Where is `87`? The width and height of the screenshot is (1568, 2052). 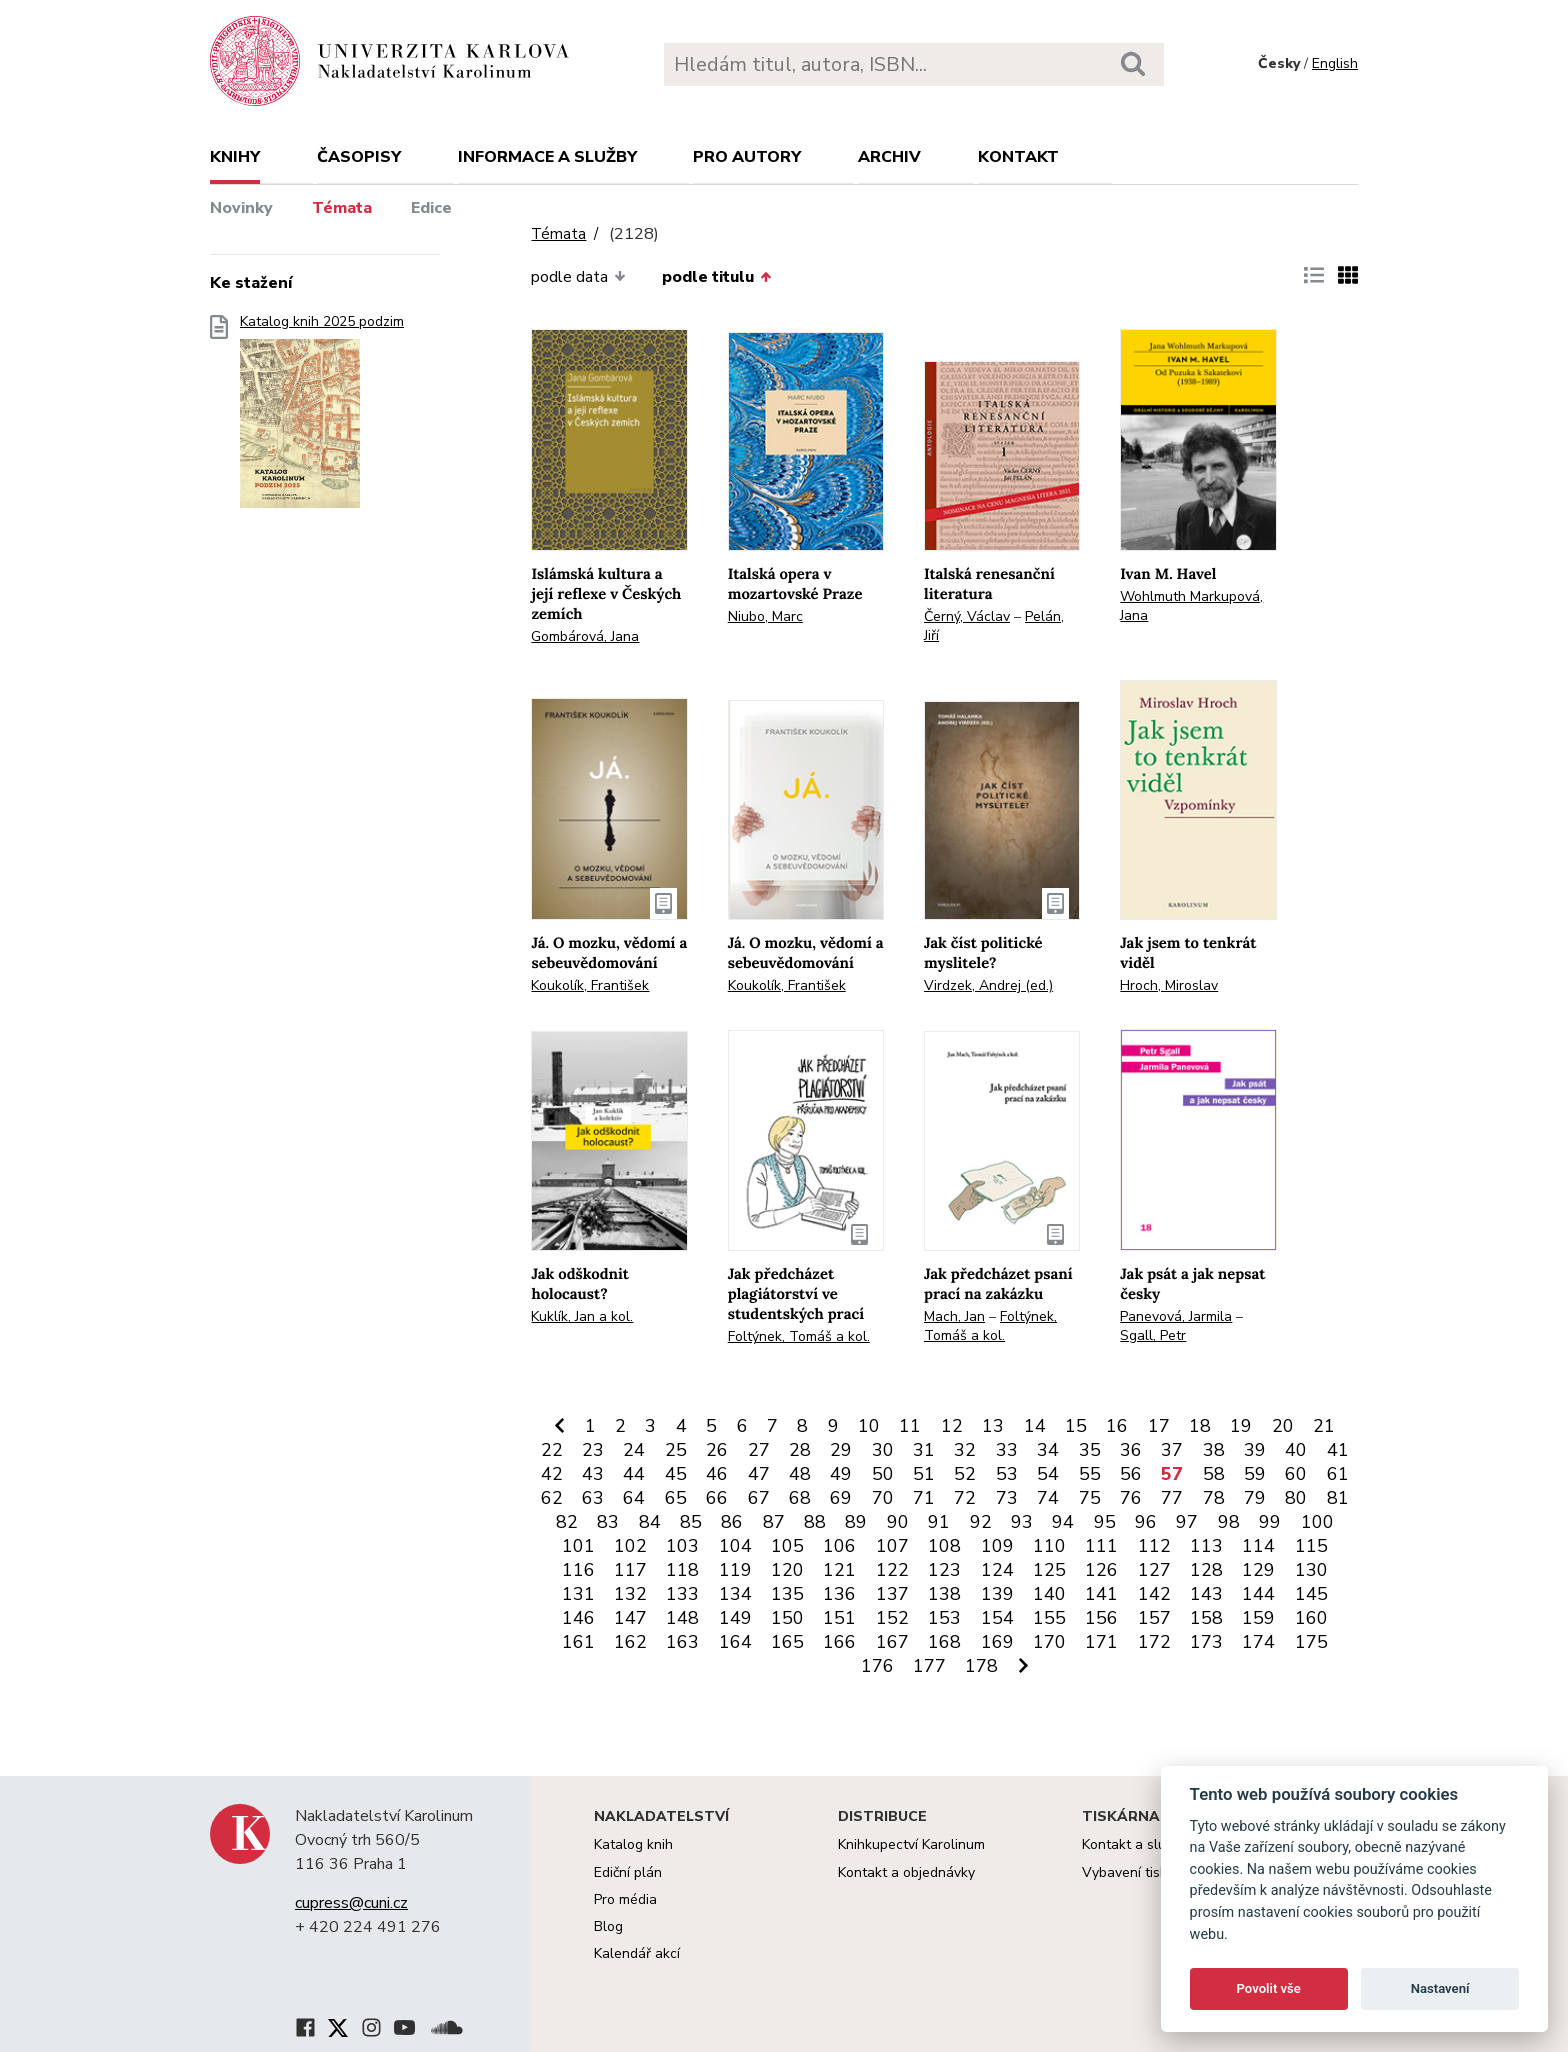
87 is located at coordinates (774, 1522).